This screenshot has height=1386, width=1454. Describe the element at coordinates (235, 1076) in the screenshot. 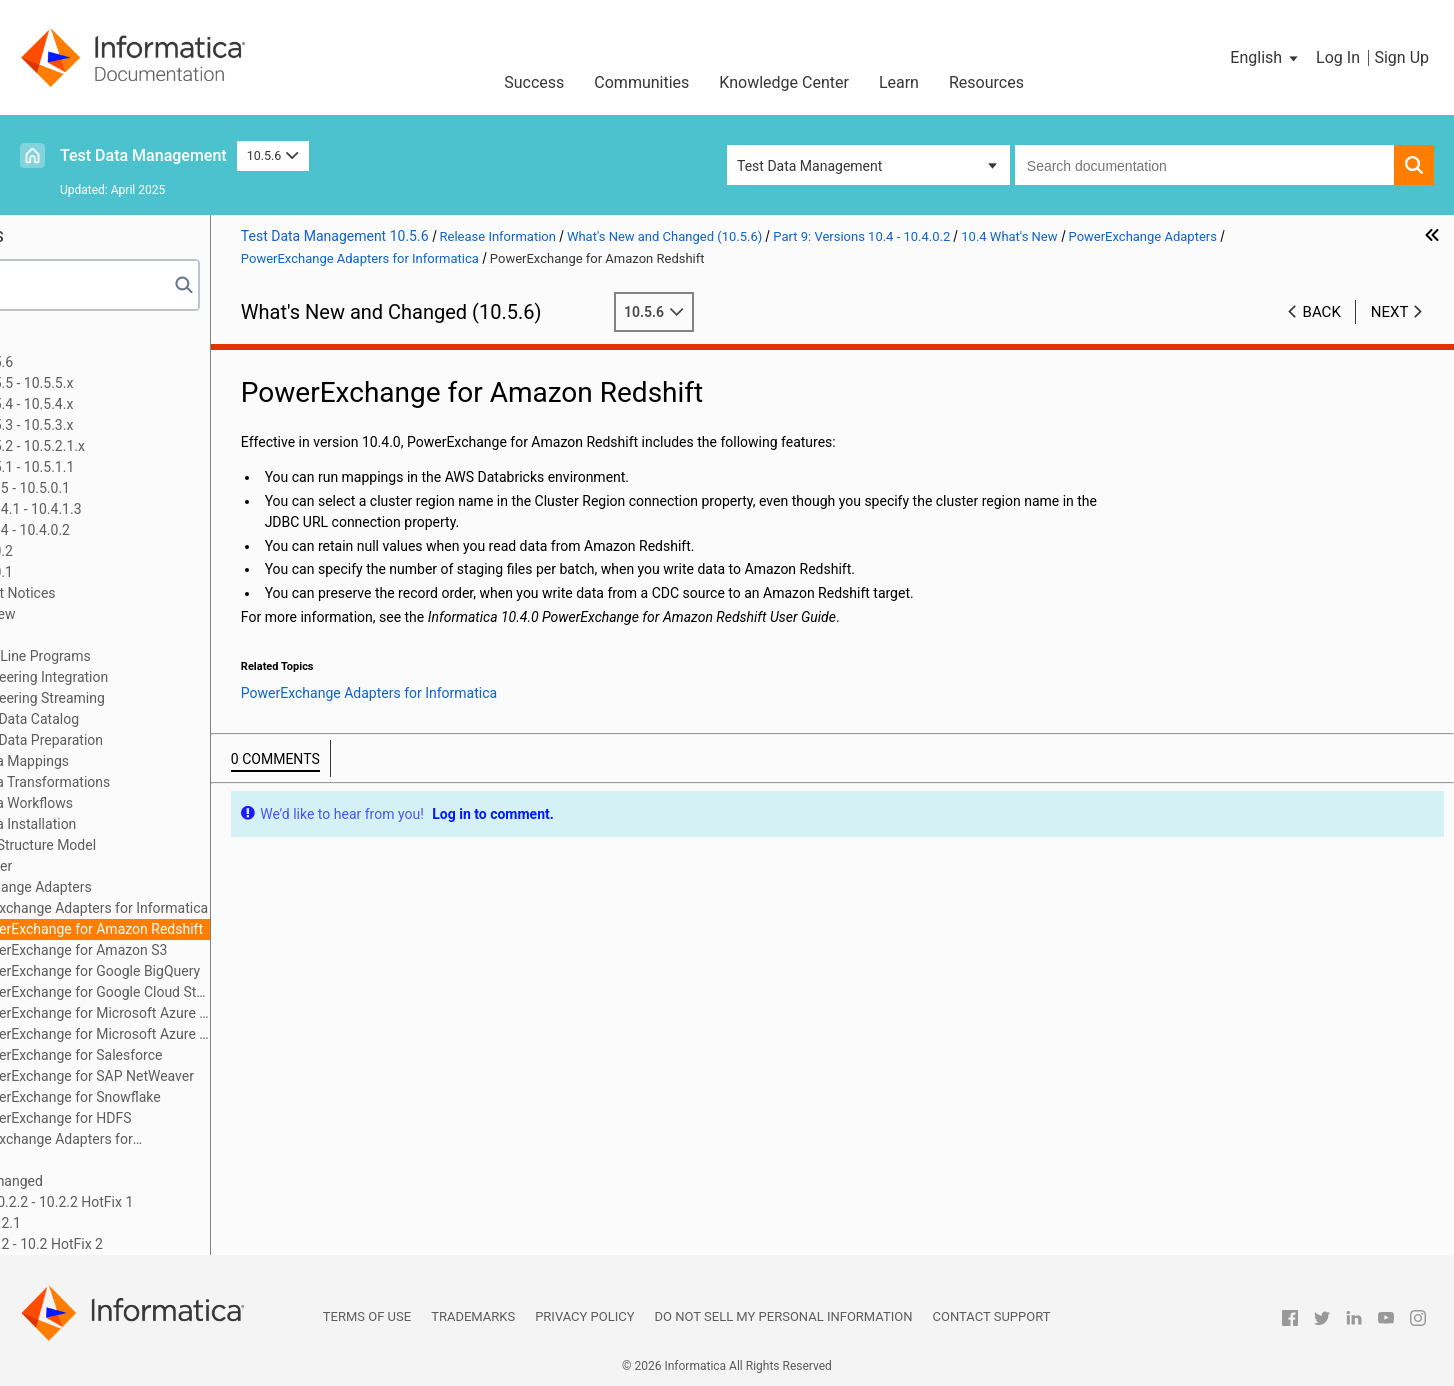

I see `PowerExchange for SAP NetWeaver` at that location.